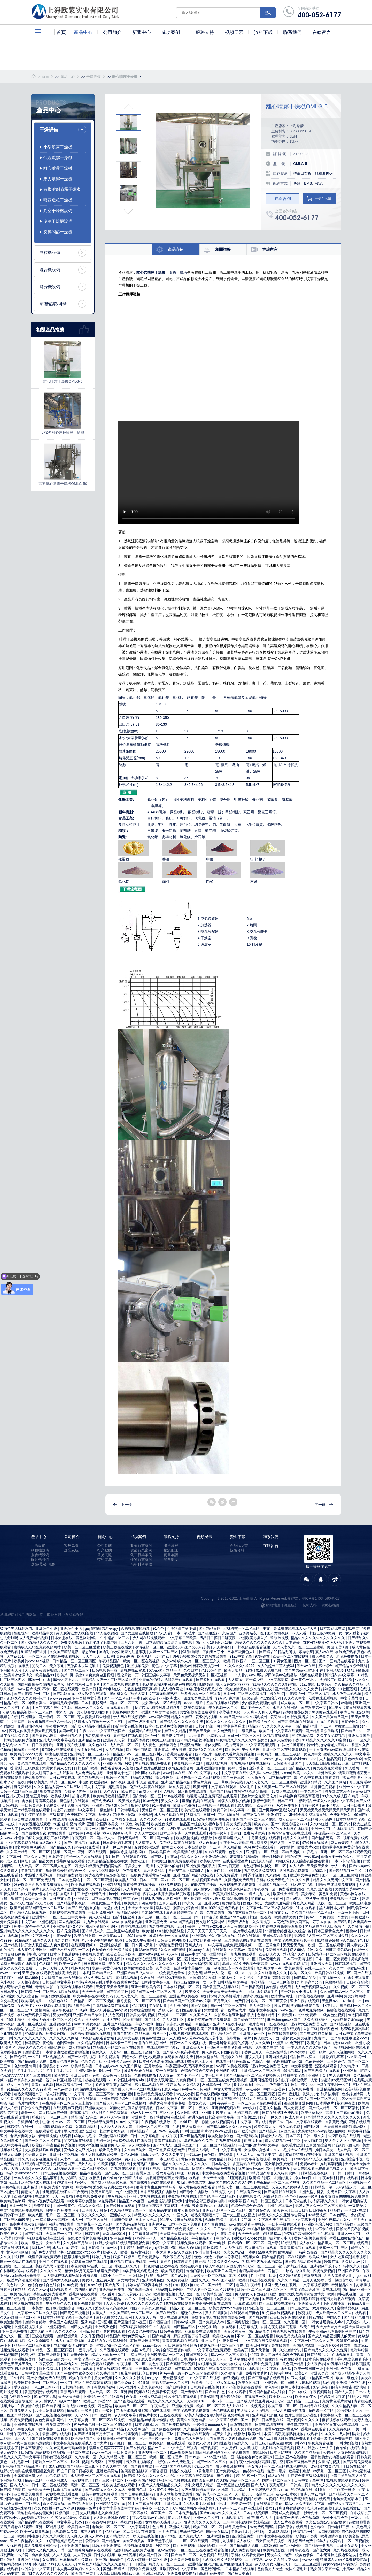  I want to click on 一级特黄aa大片, so click(112, 1936).